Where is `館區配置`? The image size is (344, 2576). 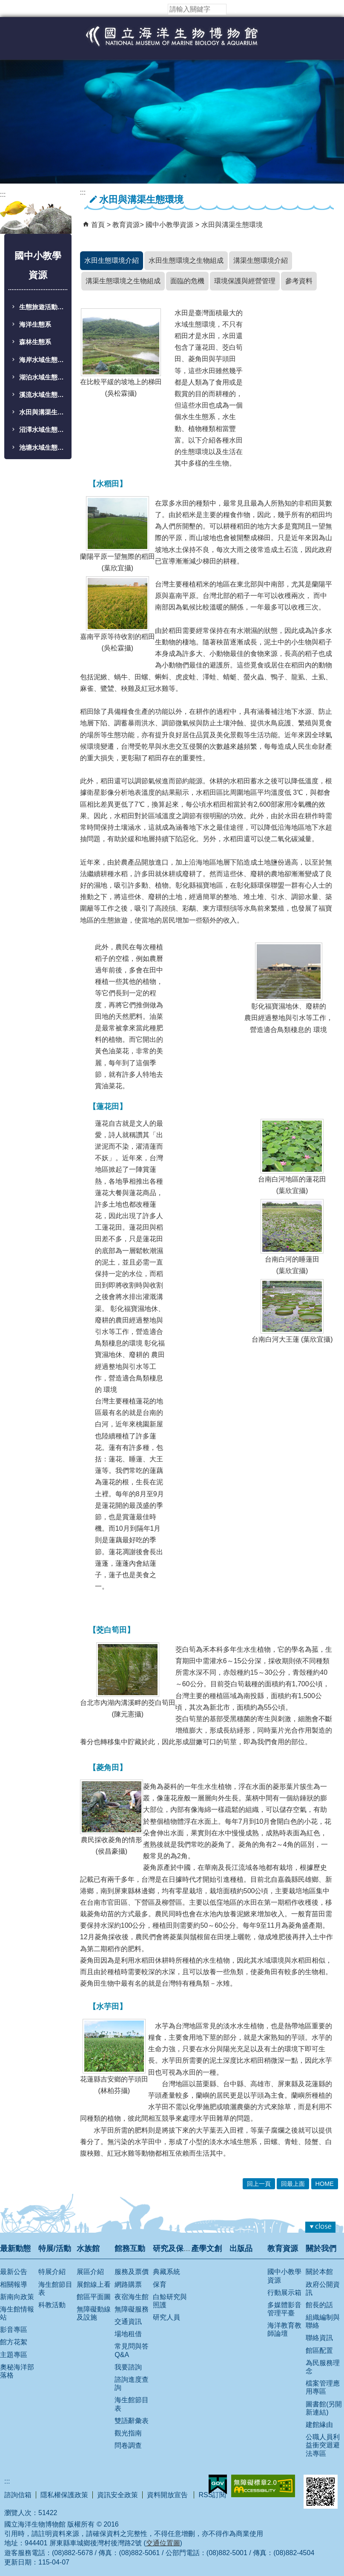 館區配置 is located at coordinates (319, 2350).